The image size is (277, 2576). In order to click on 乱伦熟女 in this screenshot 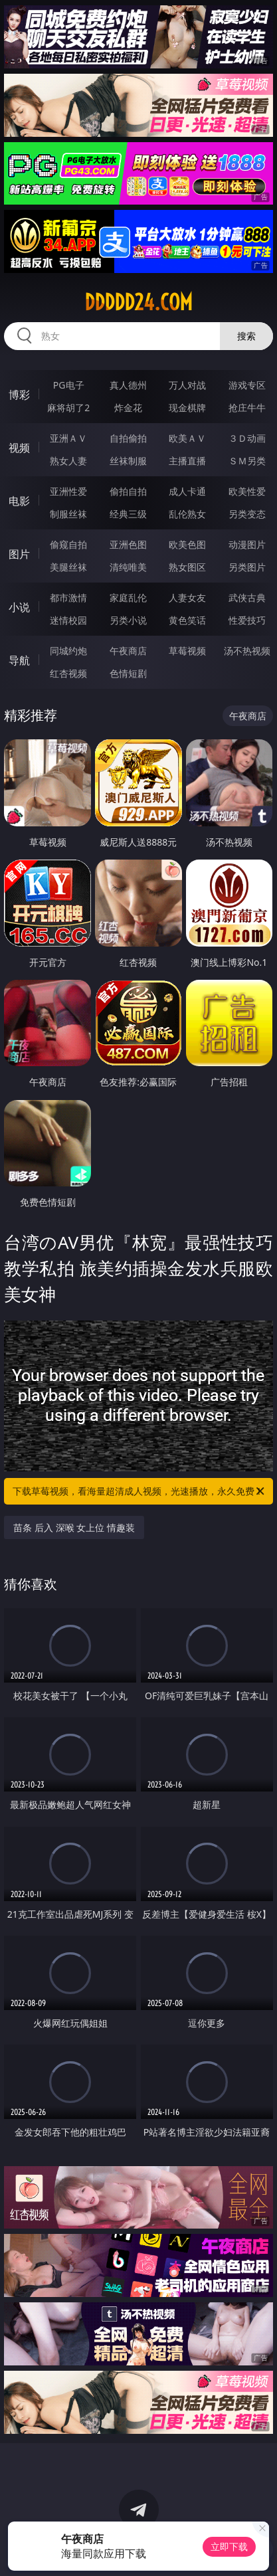, I will do `click(187, 513)`.